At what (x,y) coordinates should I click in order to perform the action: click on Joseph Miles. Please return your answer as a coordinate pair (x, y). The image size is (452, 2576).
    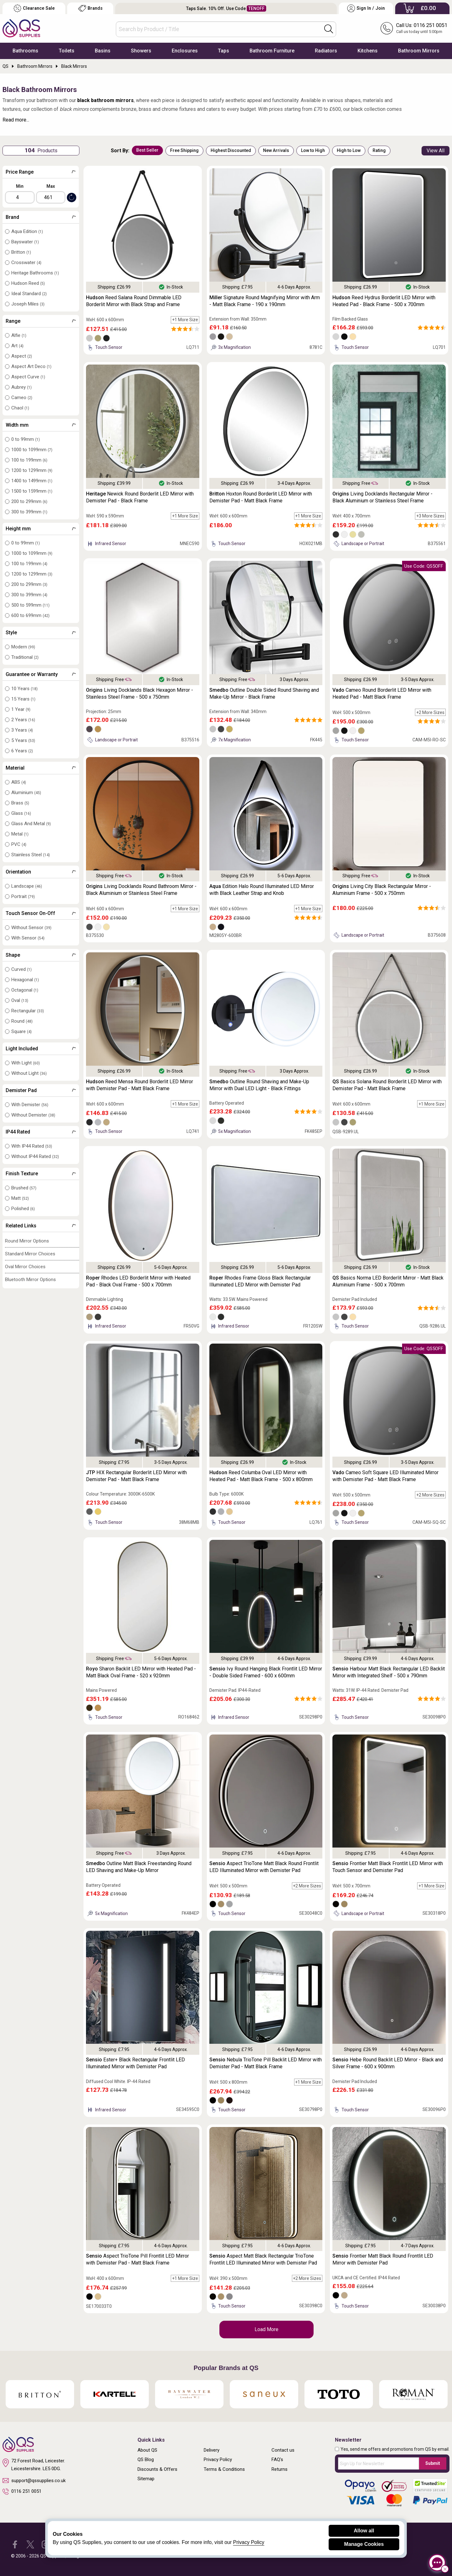
    Looking at the image, I should click on (28, 304).